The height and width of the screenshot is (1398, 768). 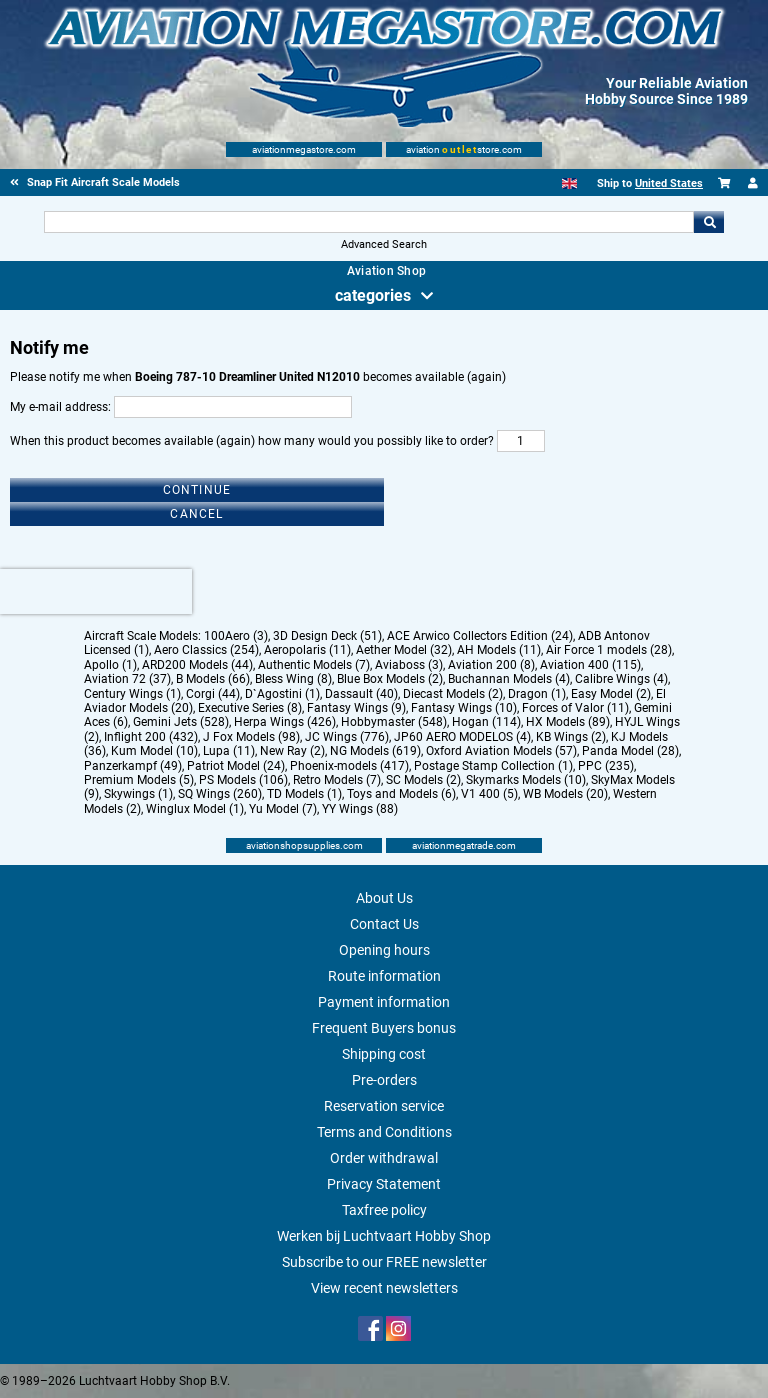 What do you see at coordinates (360, 809) in the screenshot?
I see `YY Wings (88)` at bounding box center [360, 809].